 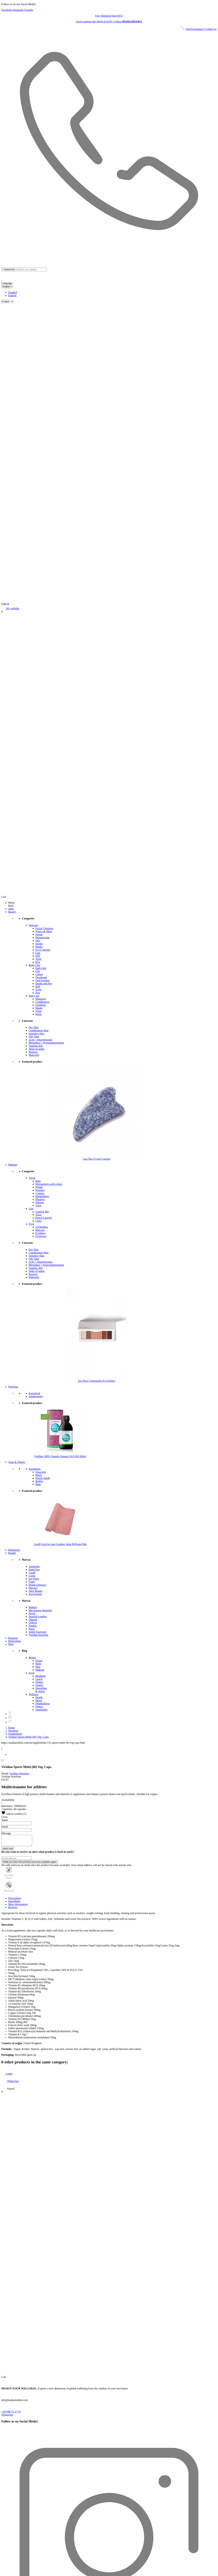 What do you see at coordinates (12, 292) in the screenshot?
I see `Español` at bounding box center [12, 292].